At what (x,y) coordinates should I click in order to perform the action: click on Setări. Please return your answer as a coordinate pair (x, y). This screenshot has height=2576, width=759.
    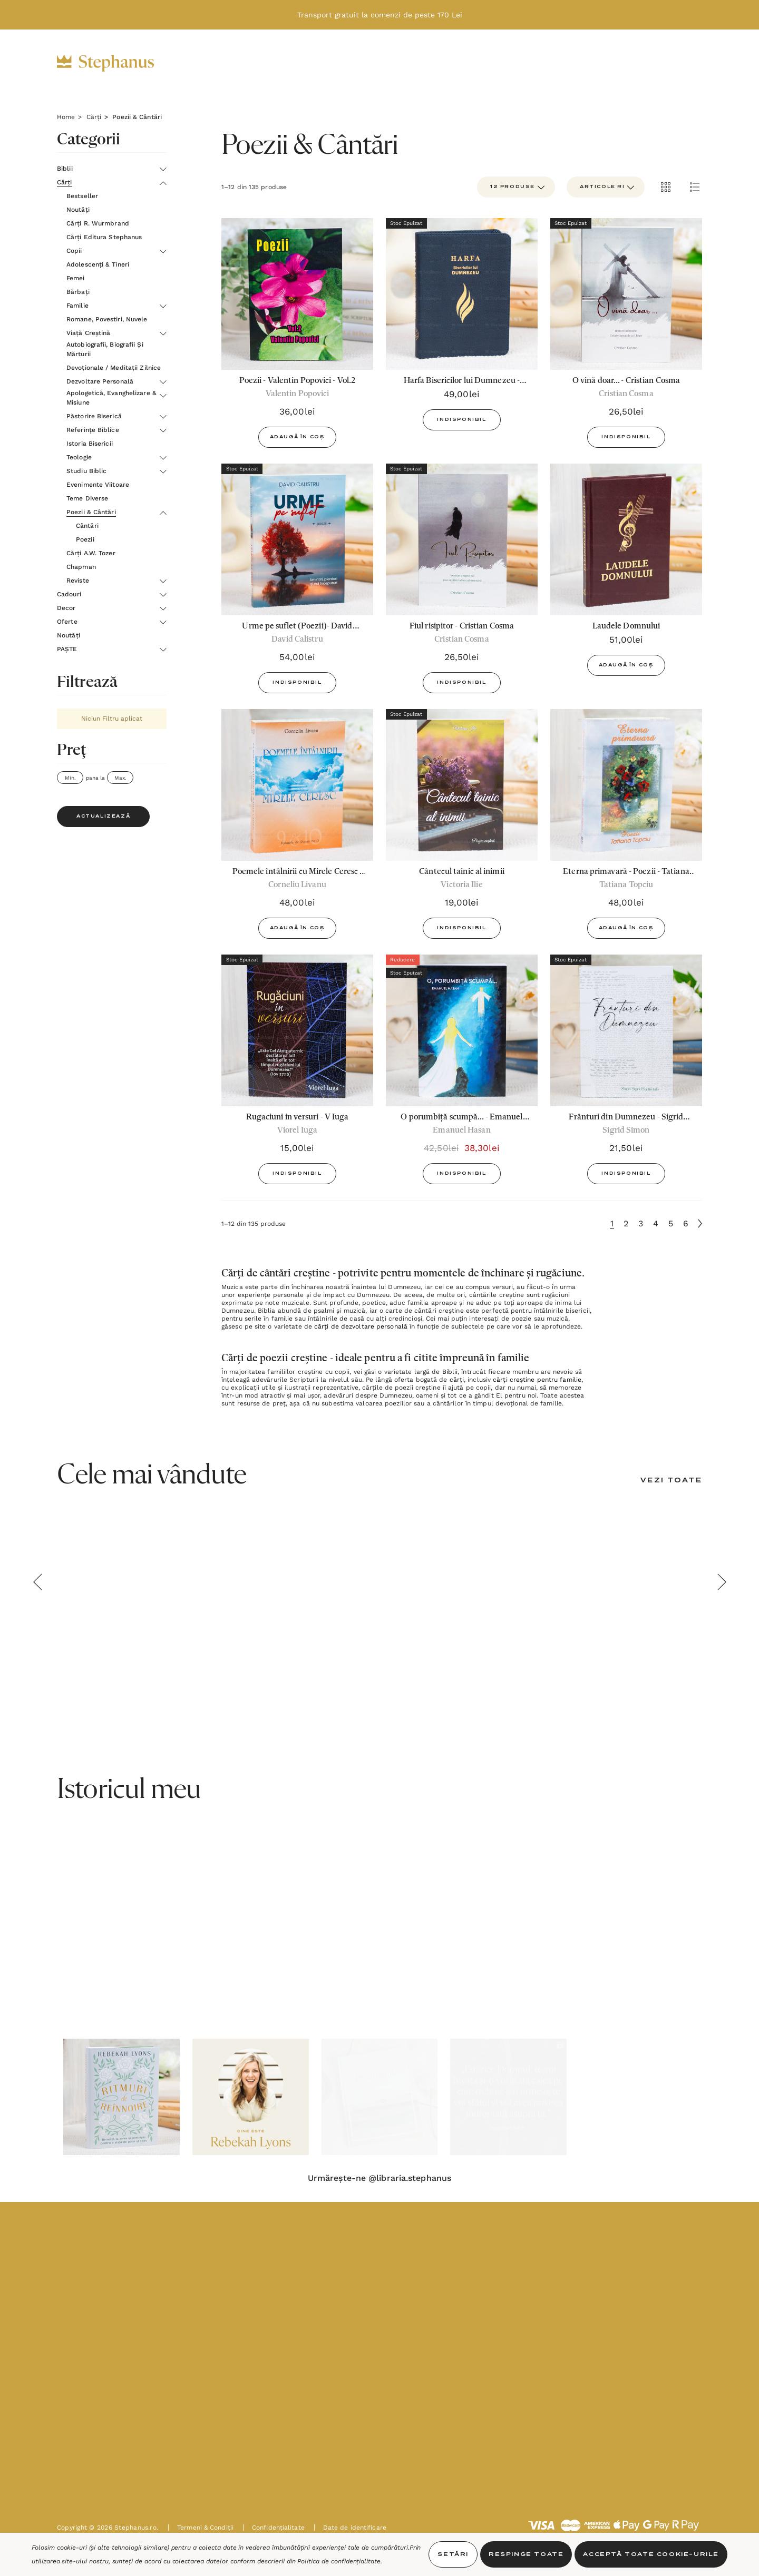
    Looking at the image, I should click on (453, 2554).